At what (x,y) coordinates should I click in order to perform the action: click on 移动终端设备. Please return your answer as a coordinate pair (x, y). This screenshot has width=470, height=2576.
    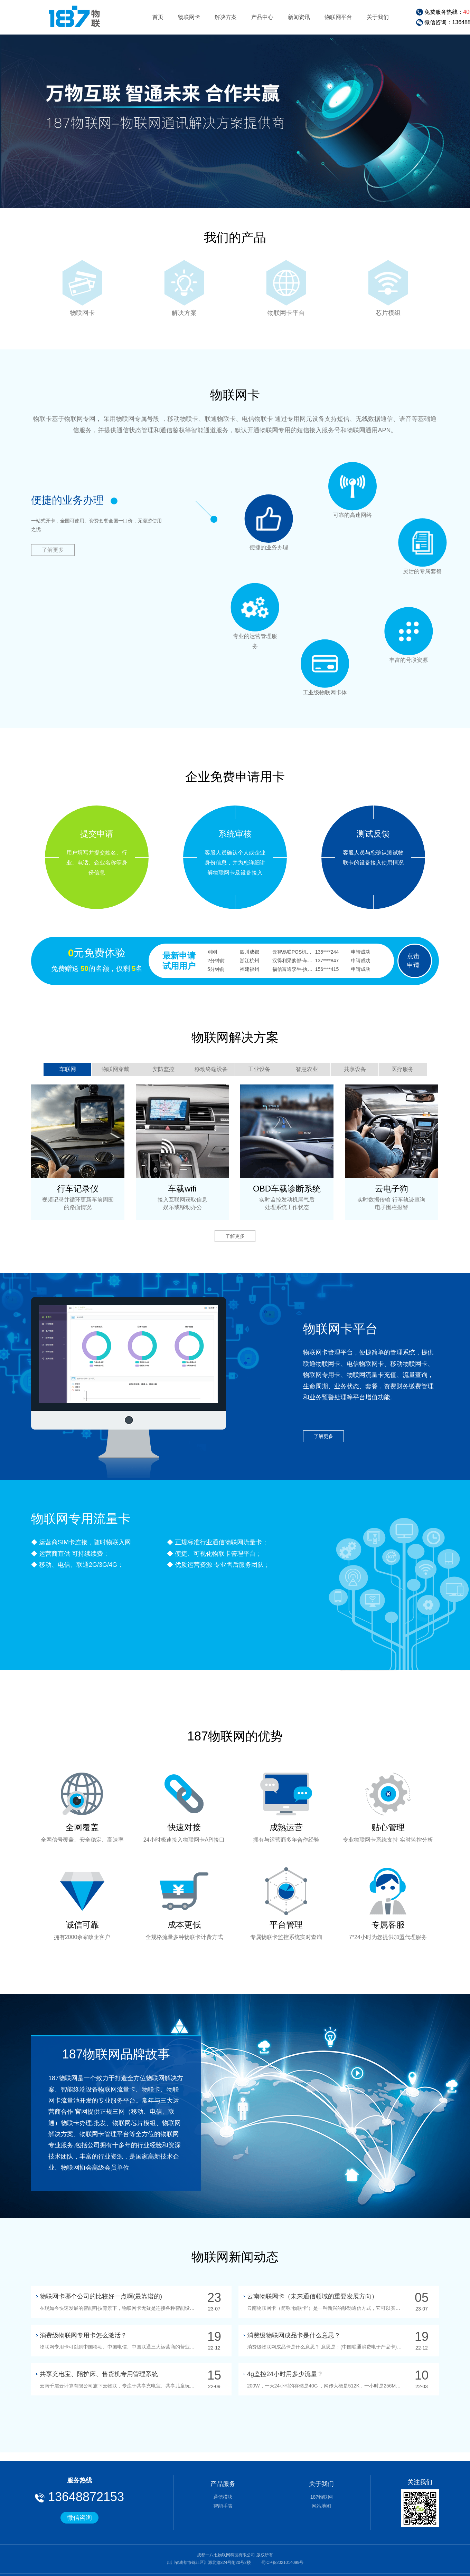
    Looking at the image, I should click on (211, 1069).